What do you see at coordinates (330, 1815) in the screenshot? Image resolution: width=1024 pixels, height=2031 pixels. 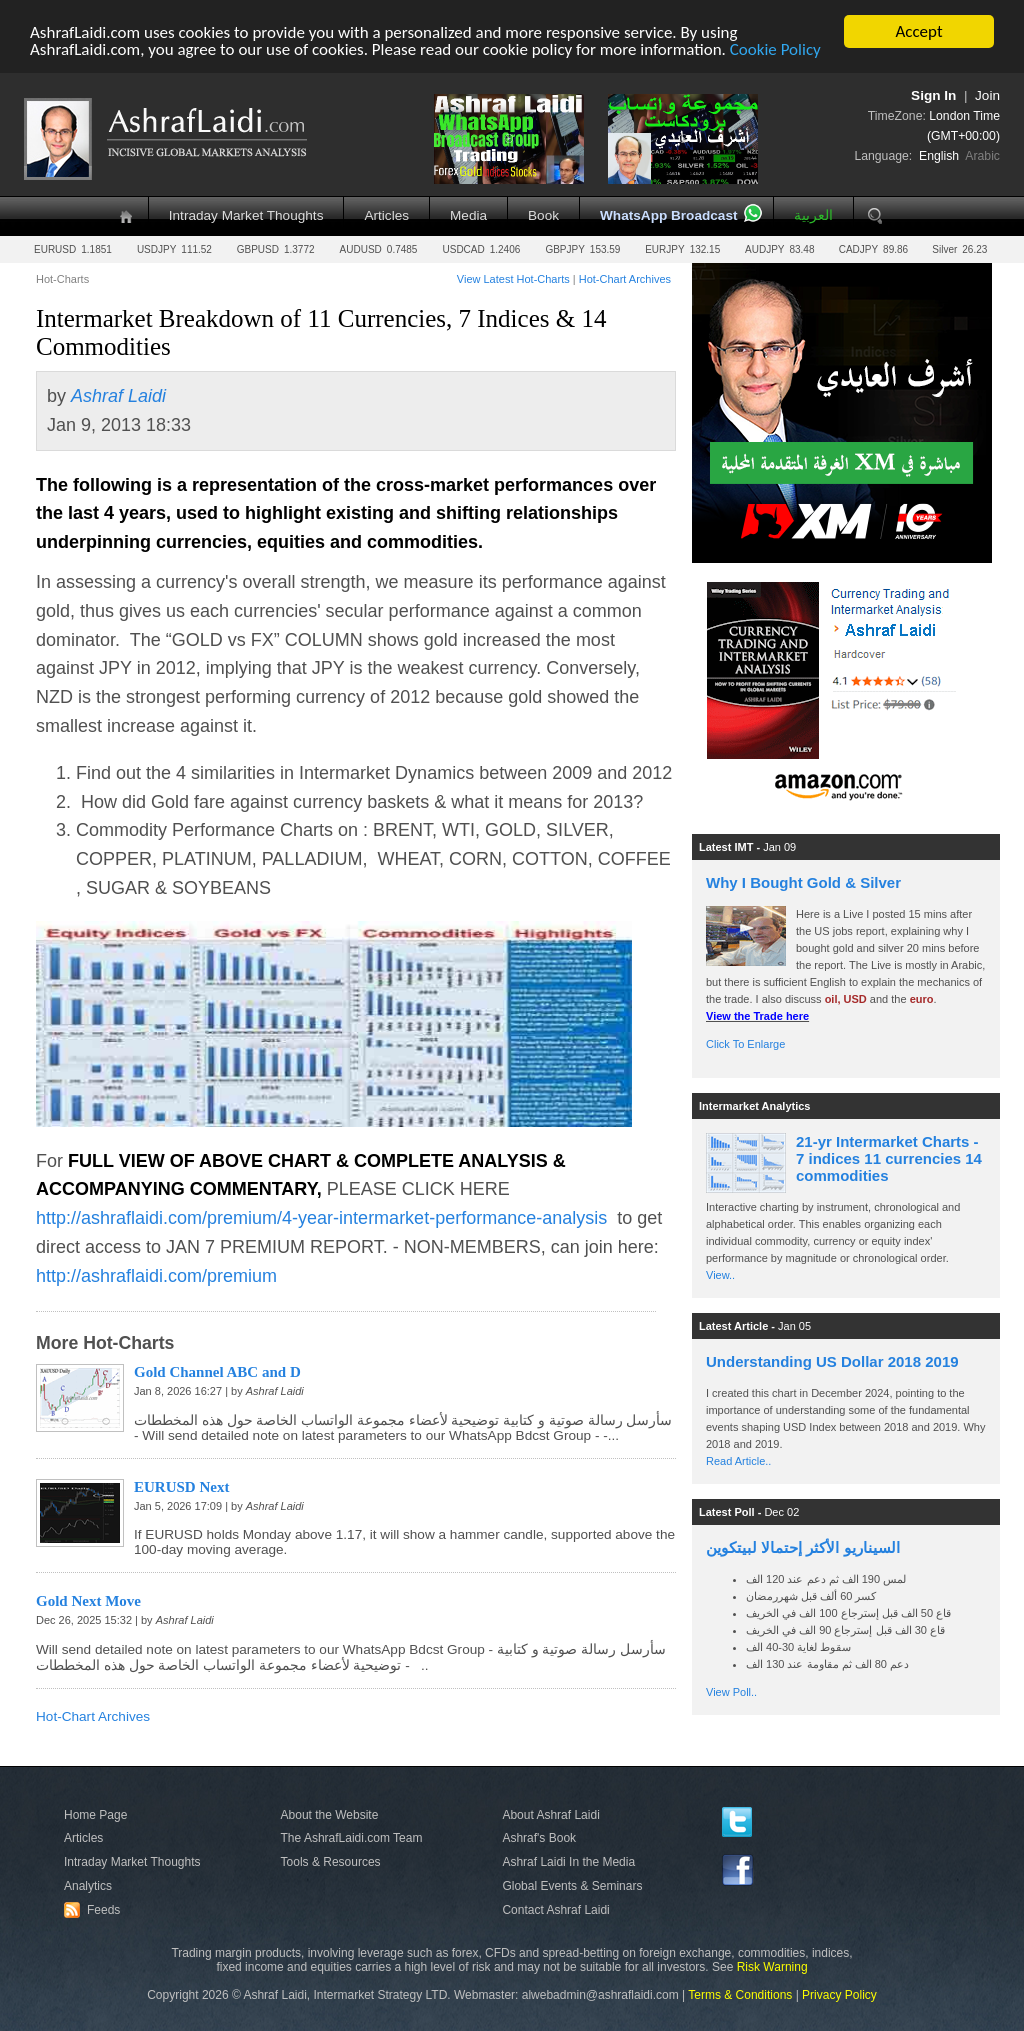 I see `About the Website` at bounding box center [330, 1815].